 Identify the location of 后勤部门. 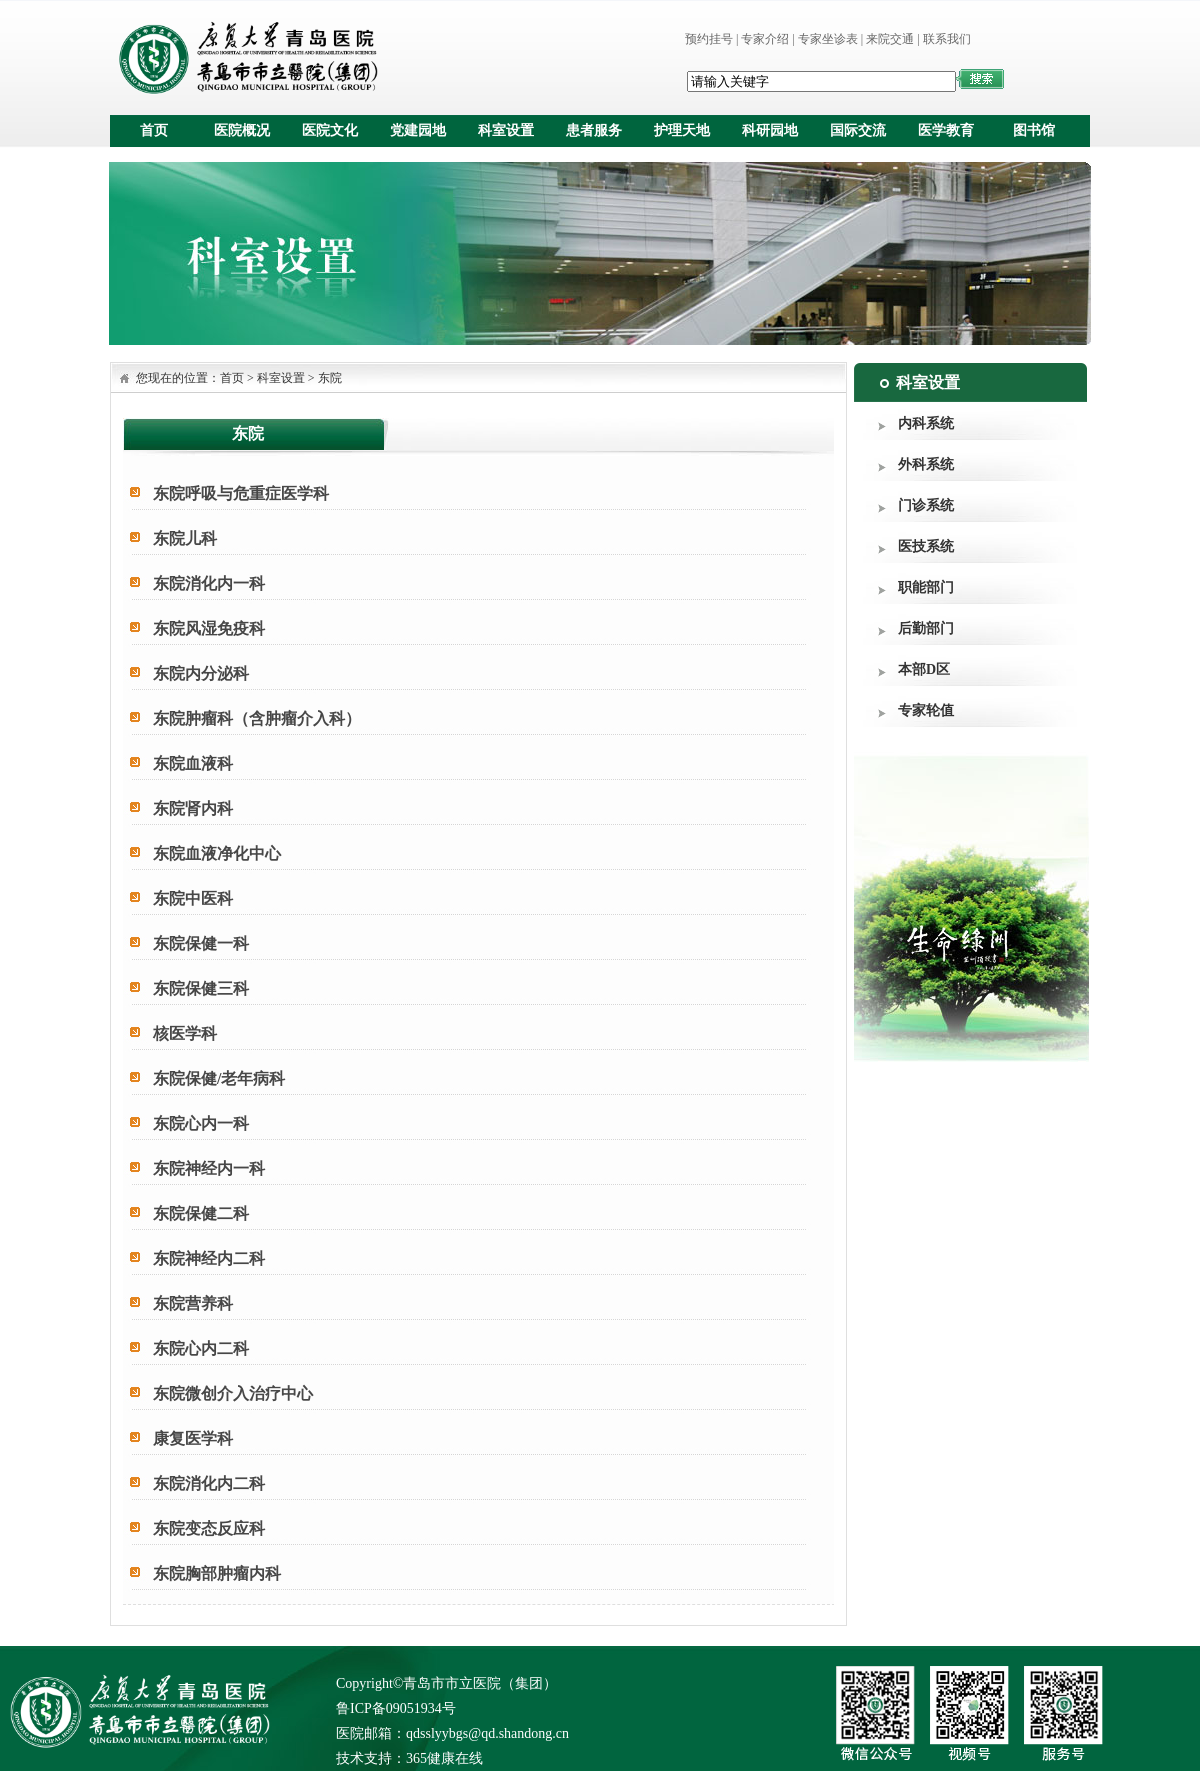
(926, 628).